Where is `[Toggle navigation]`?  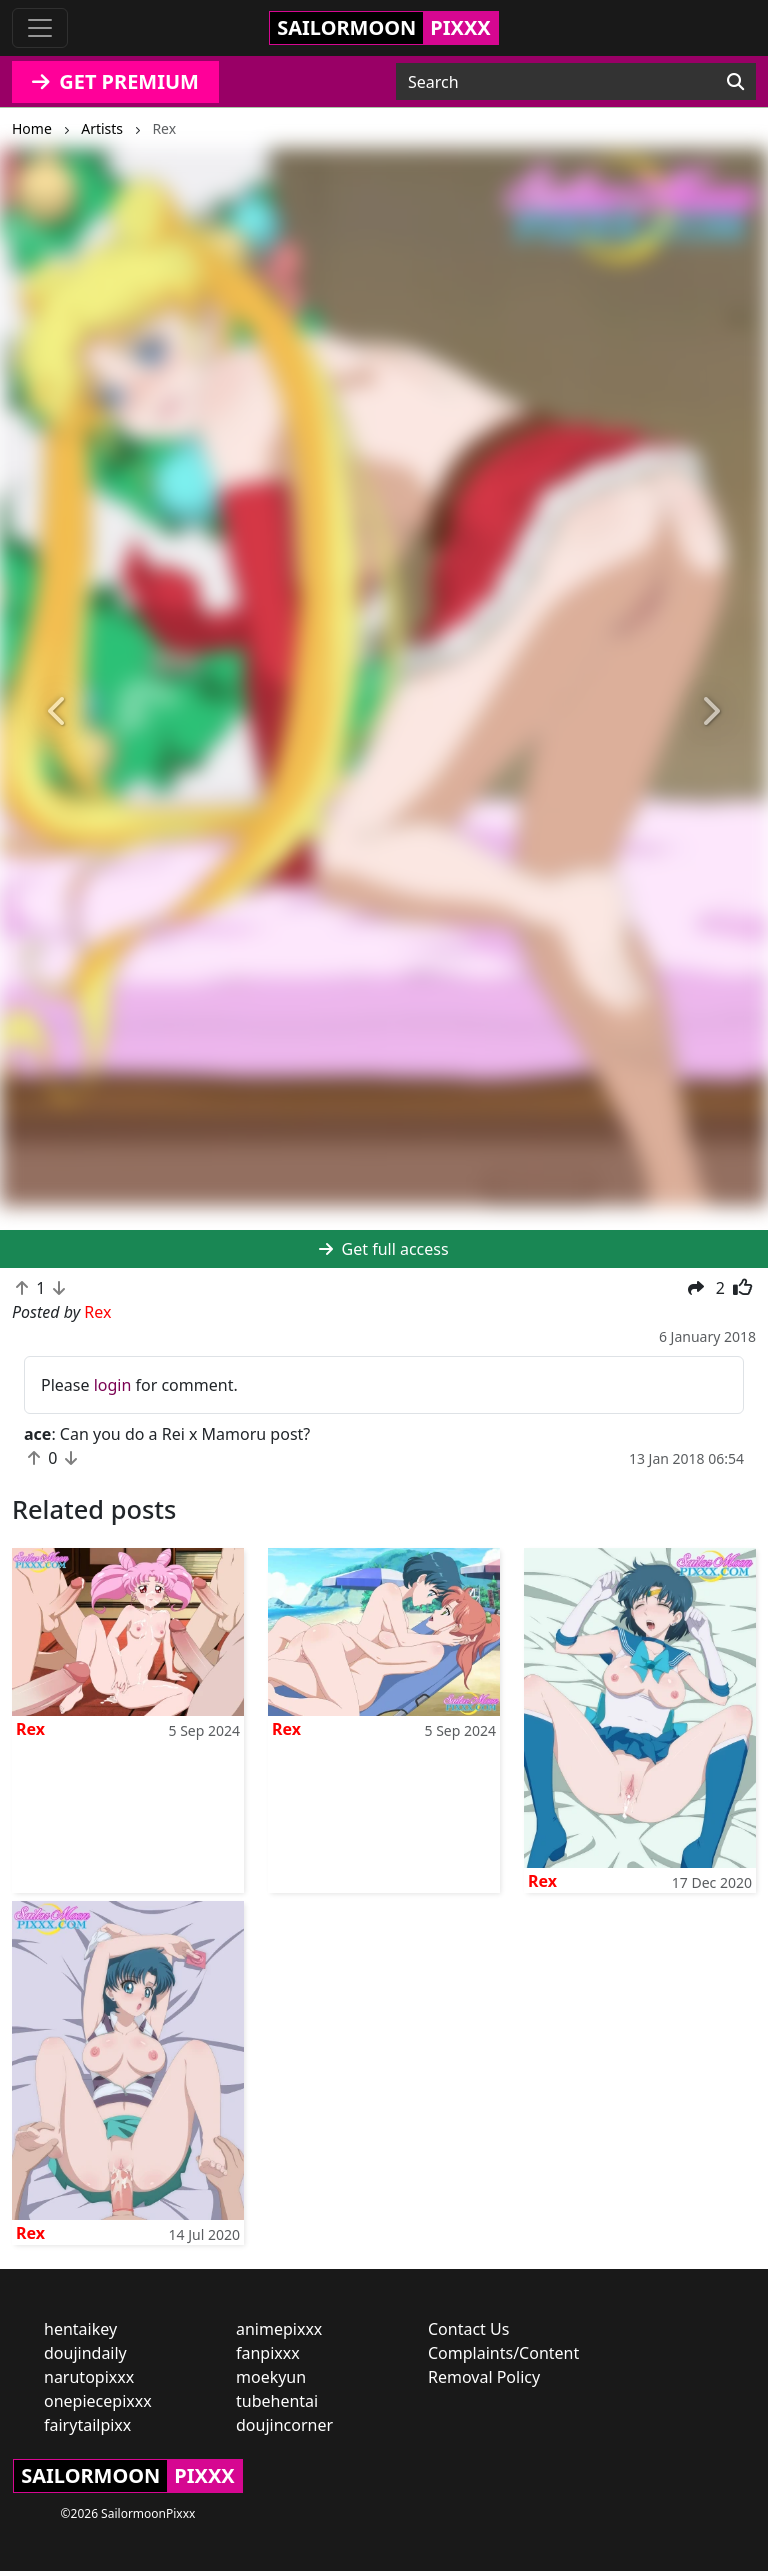 [Toggle navigation] is located at coordinates (40, 28).